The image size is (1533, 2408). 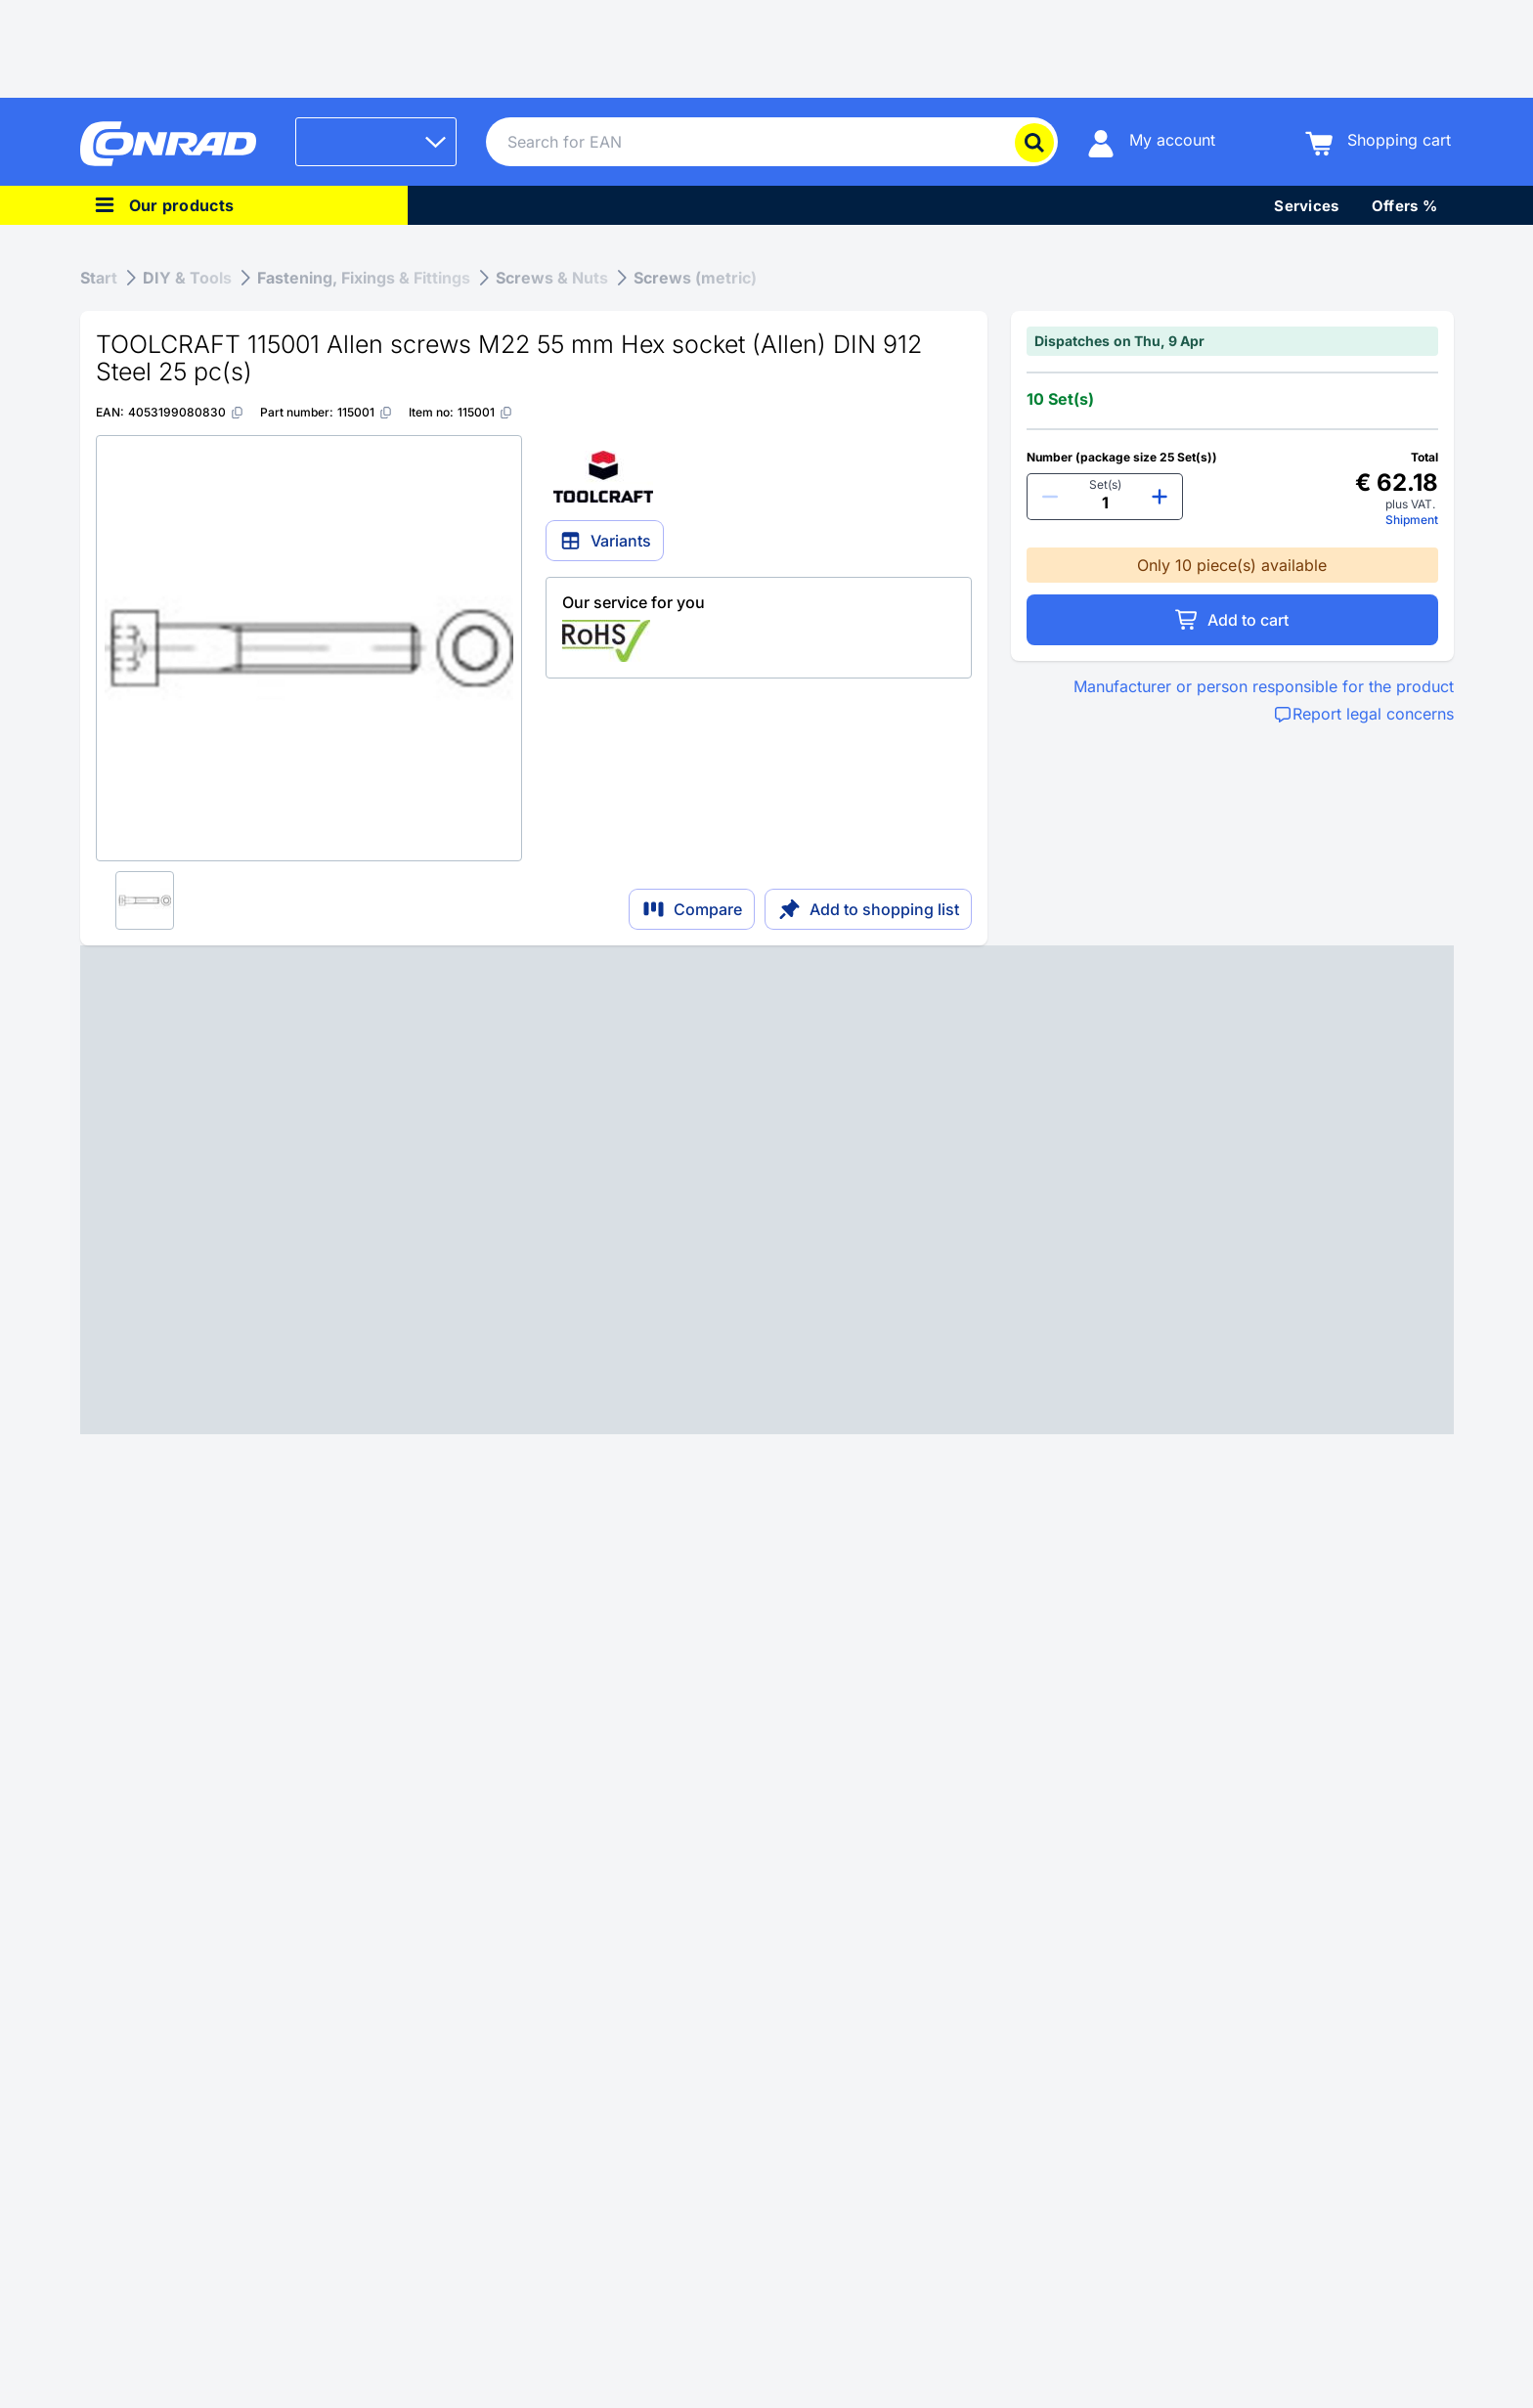 I want to click on [4053199080830], so click(x=186, y=412).